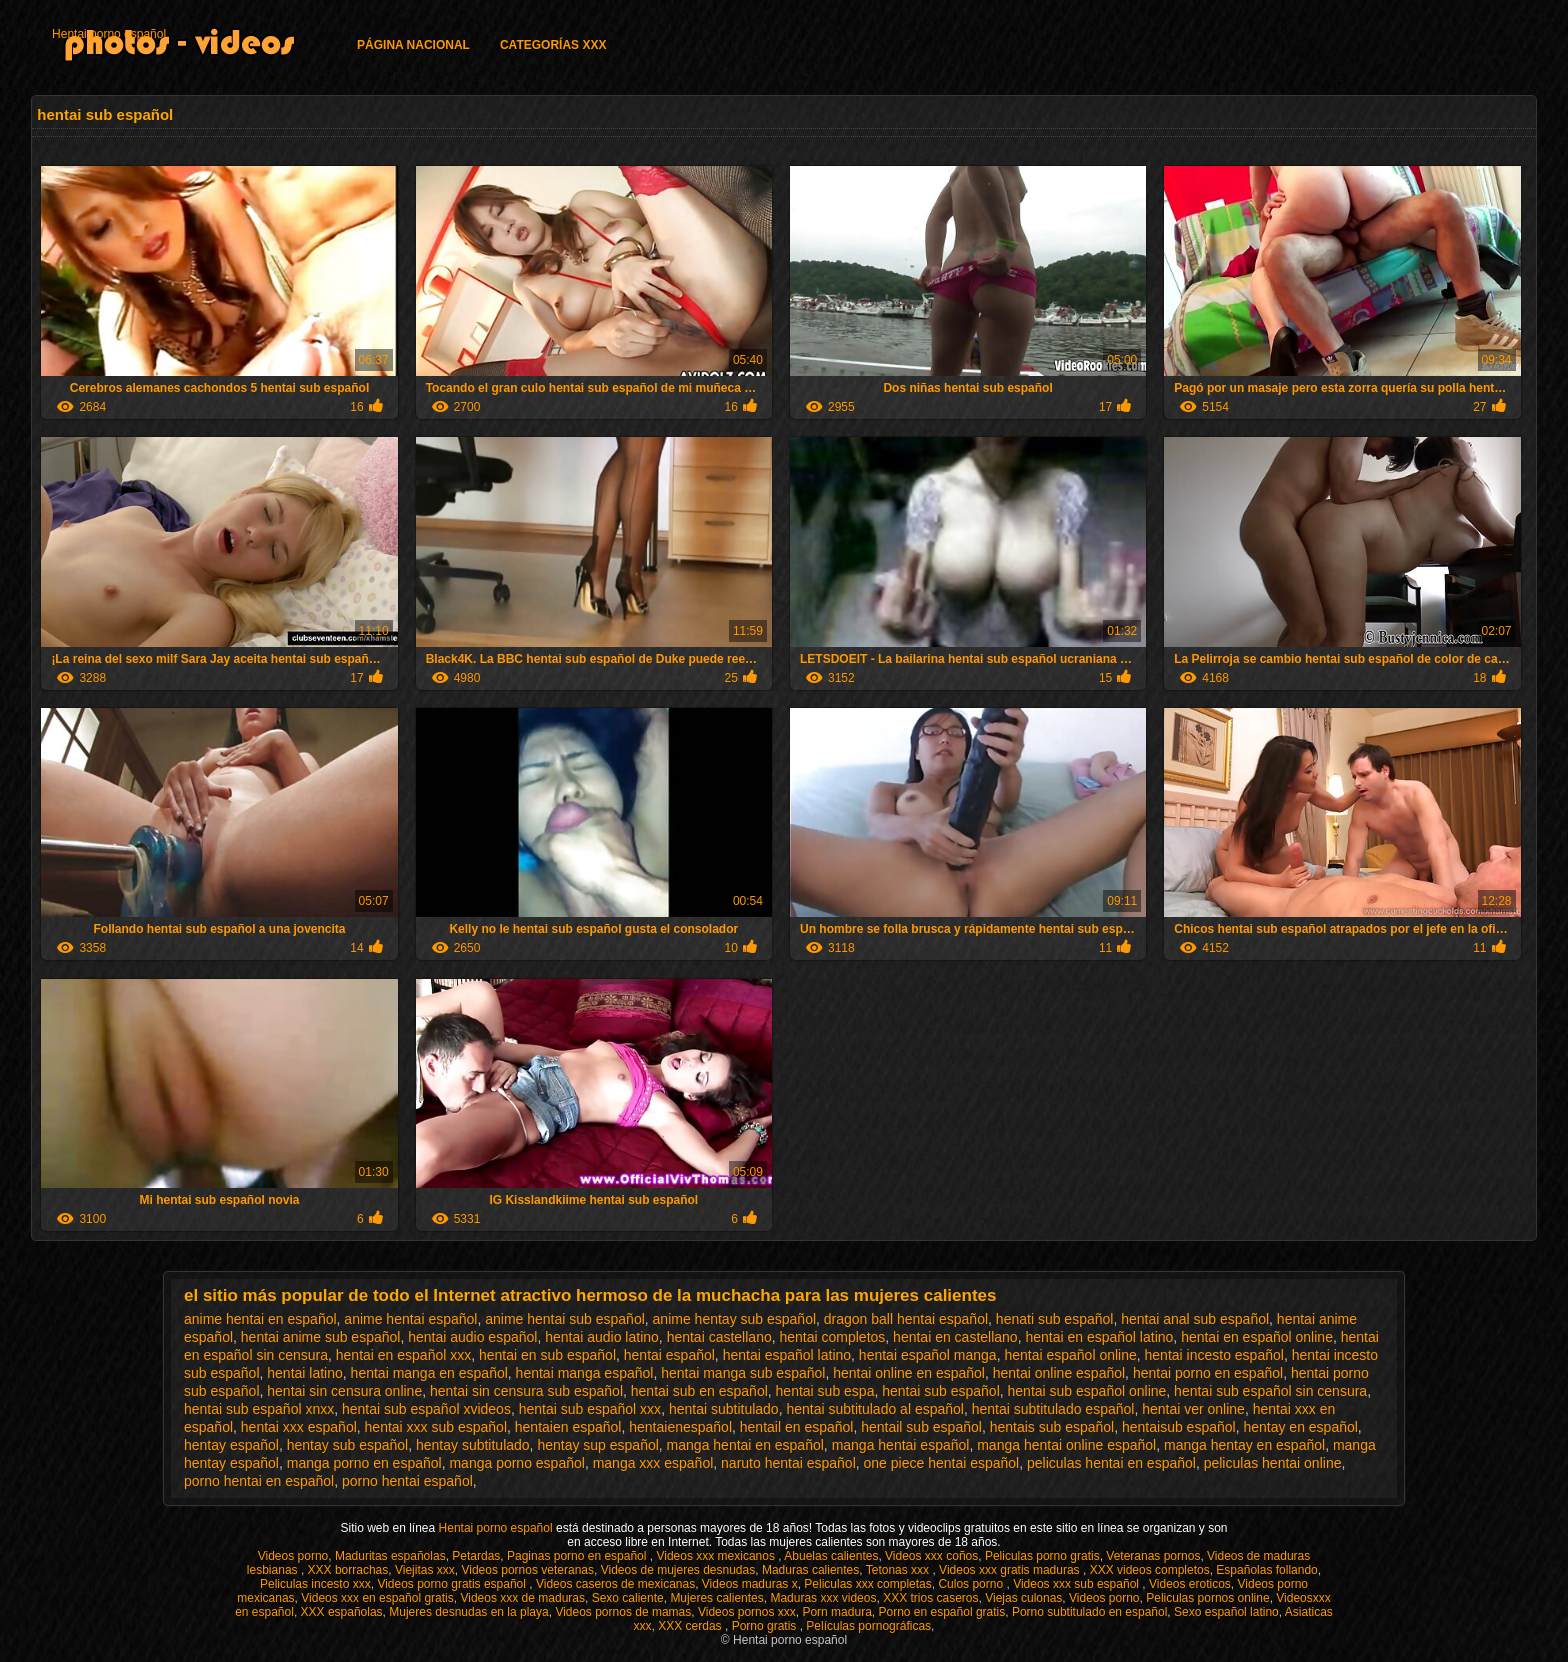  What do you see at coordinates (468, 1612) in the screenshot?
I see `Mujeres desnudas en la playa` at bounding box center [468, 1612].